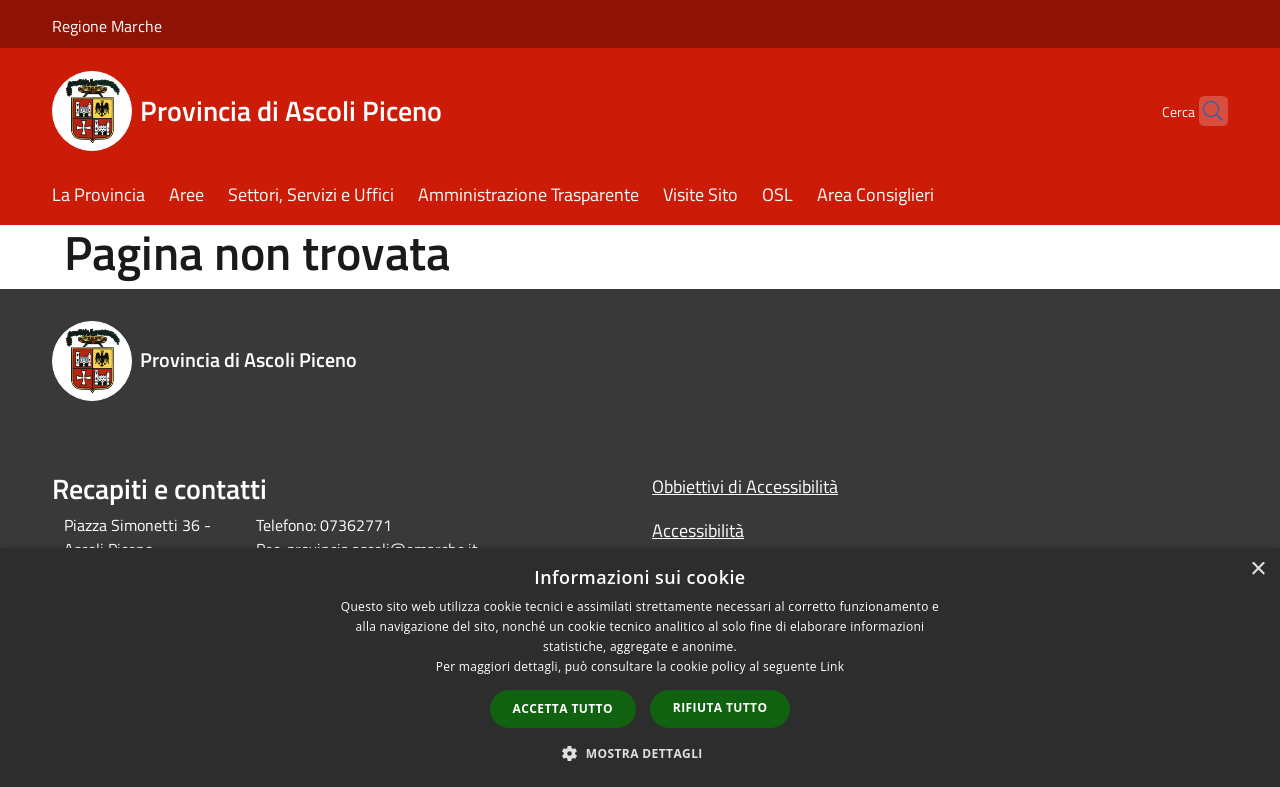  I want to click on Accessibilità, so click(698, 530).